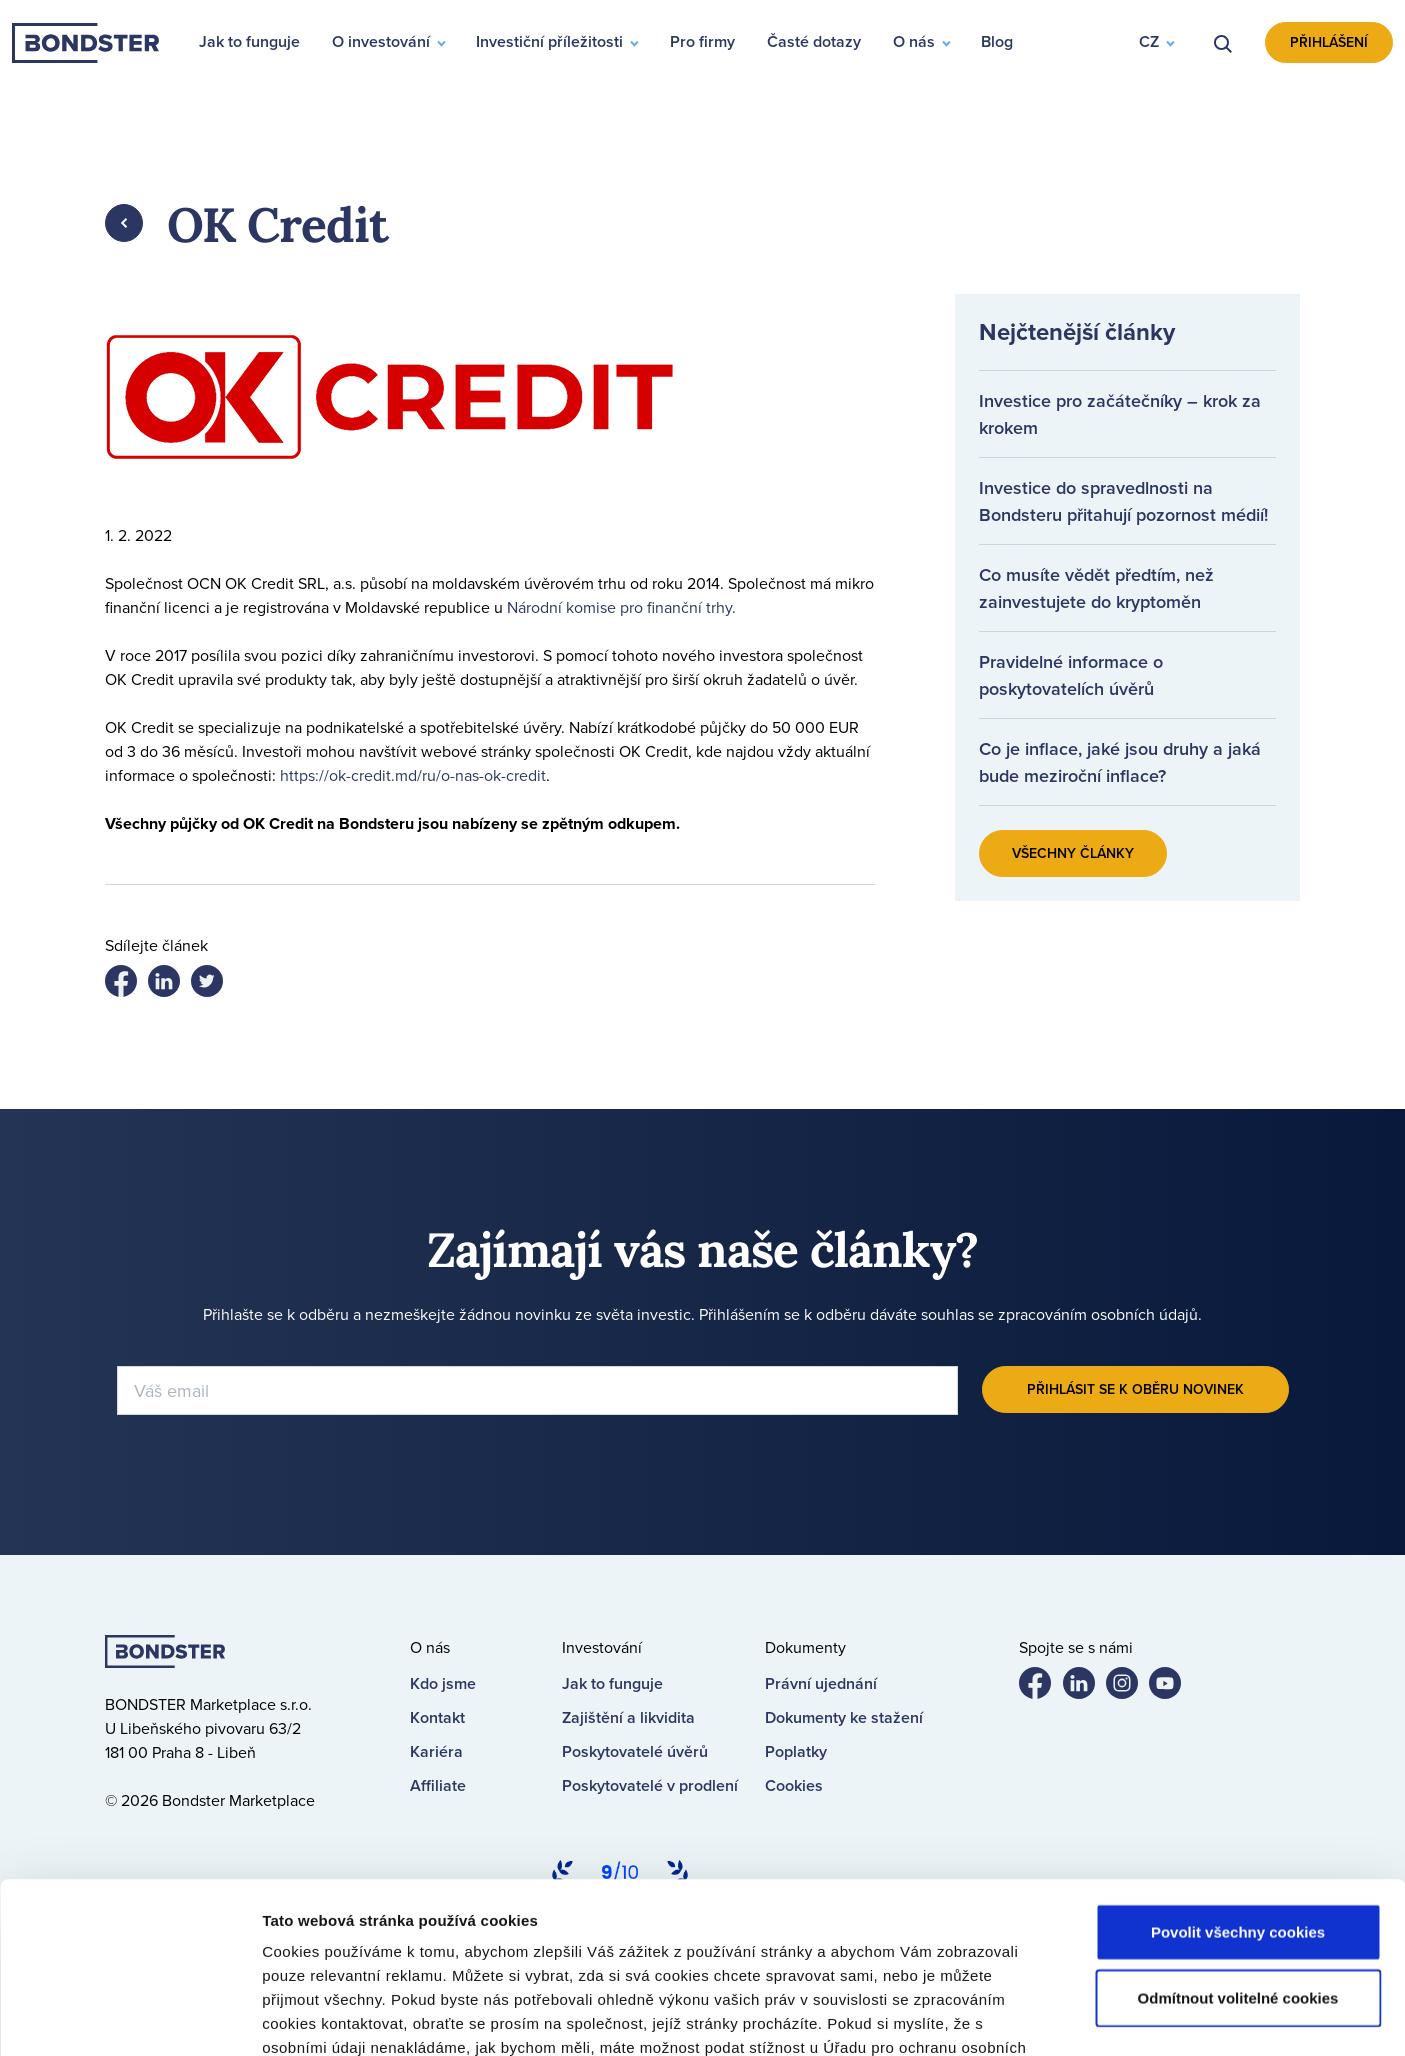 This screenshot has height=2056, width=1405. Describe the element at coordinates (1120, 762) in the screenshot. I see `Co je inflace, jaké jsou druhy a jaká bude meziroční inflace?` at that location.